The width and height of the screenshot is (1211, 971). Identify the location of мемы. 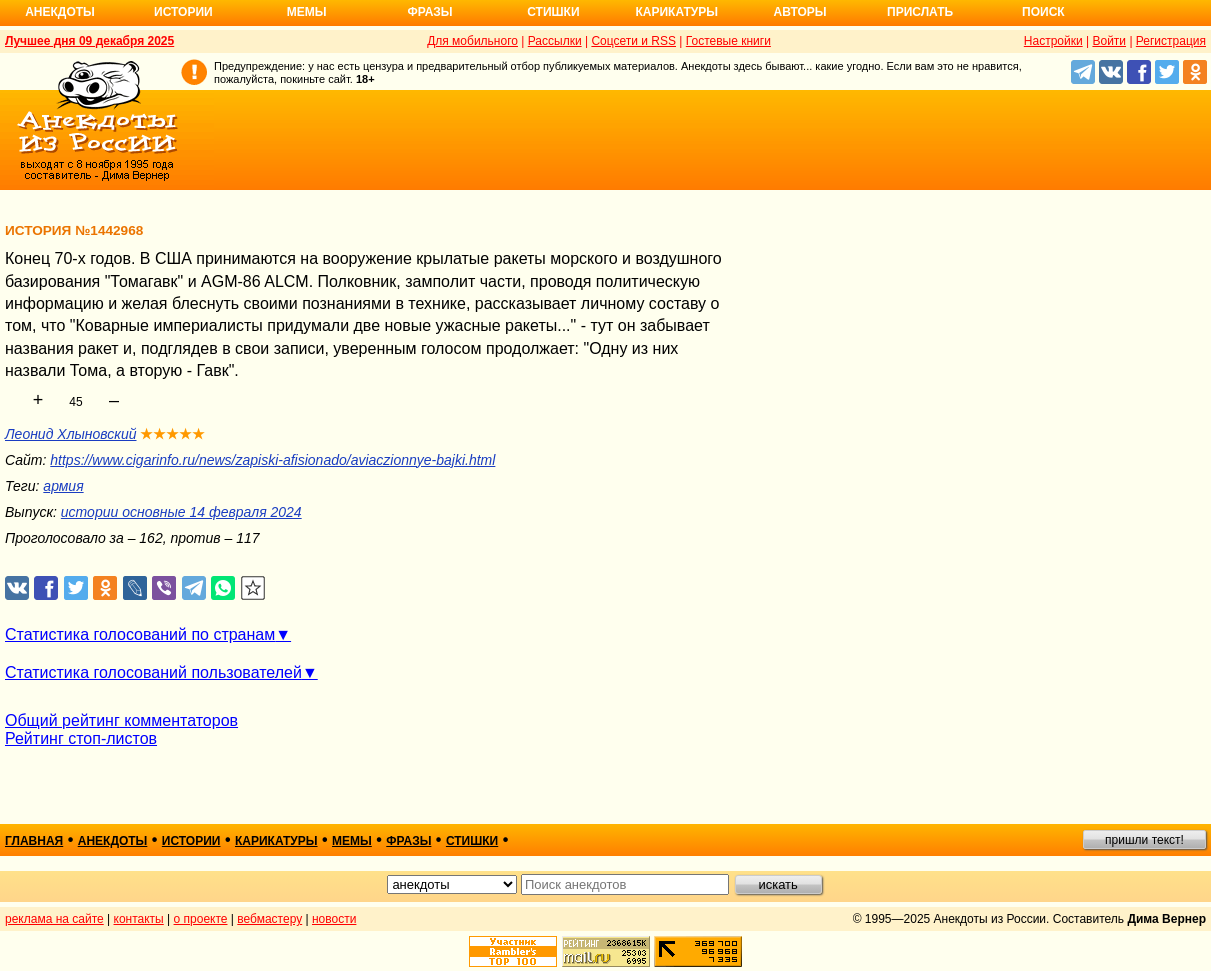
(352, 841).